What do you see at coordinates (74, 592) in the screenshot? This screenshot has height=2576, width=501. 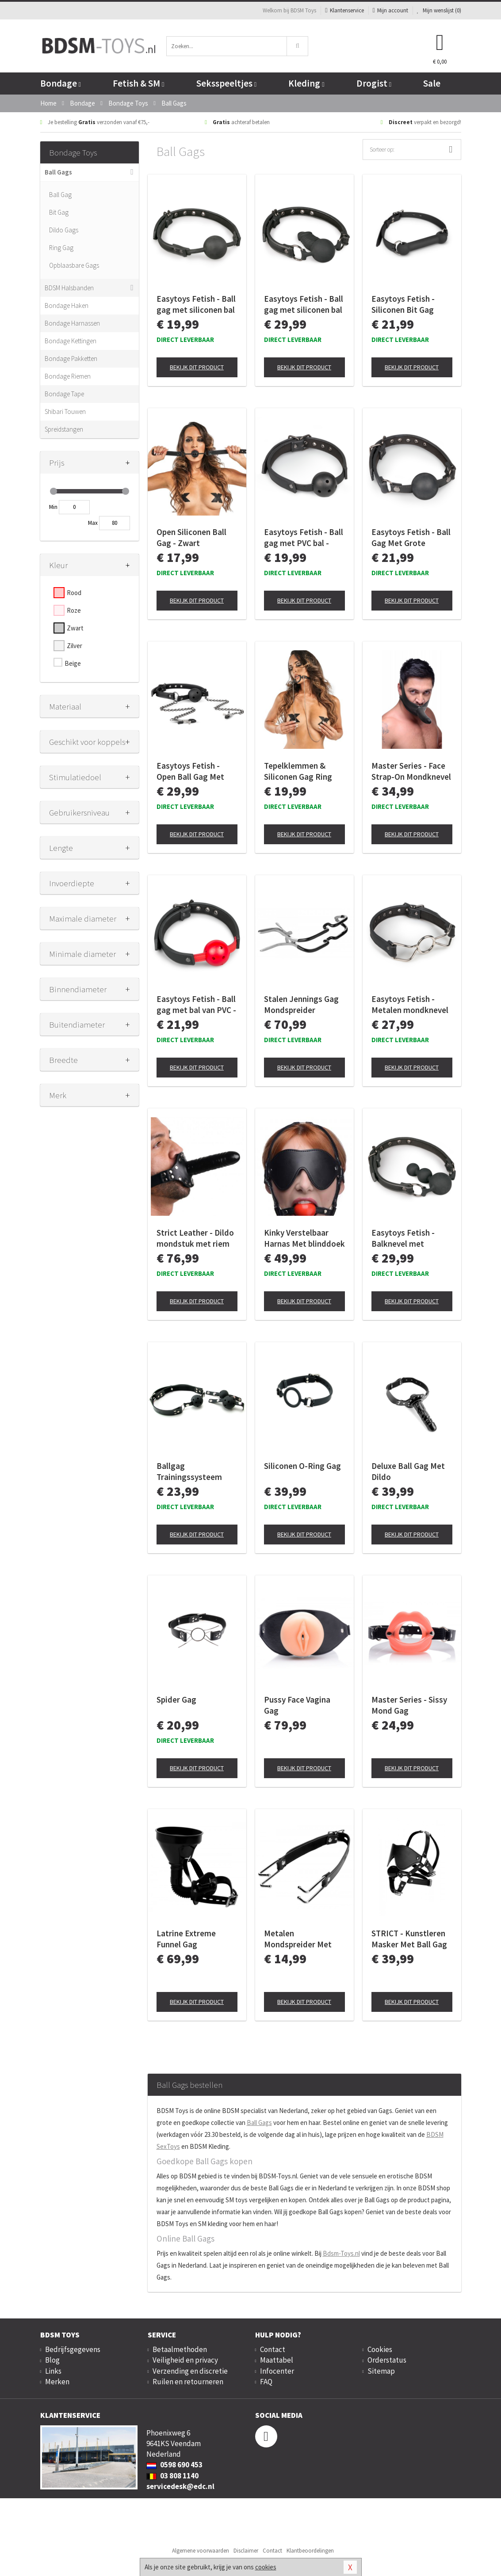 I see `Rood` at bounding box center [74, 592].